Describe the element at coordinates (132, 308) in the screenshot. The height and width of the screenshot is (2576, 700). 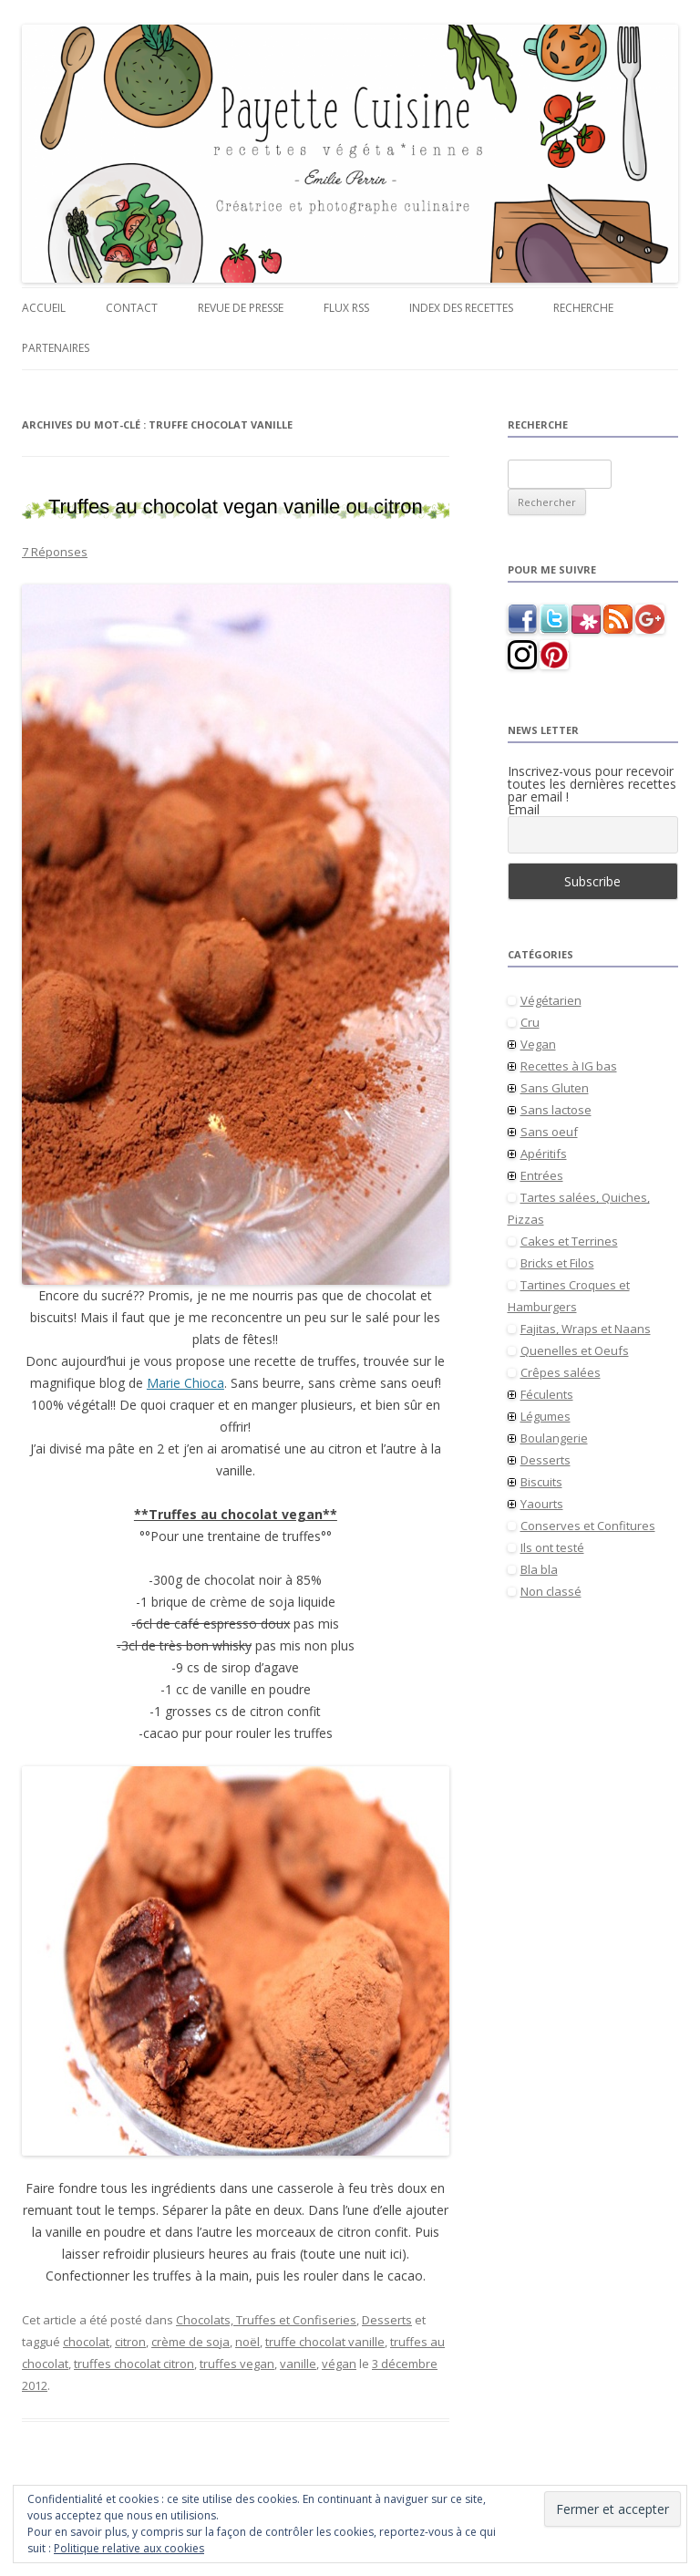
I see `Contact` at that location.